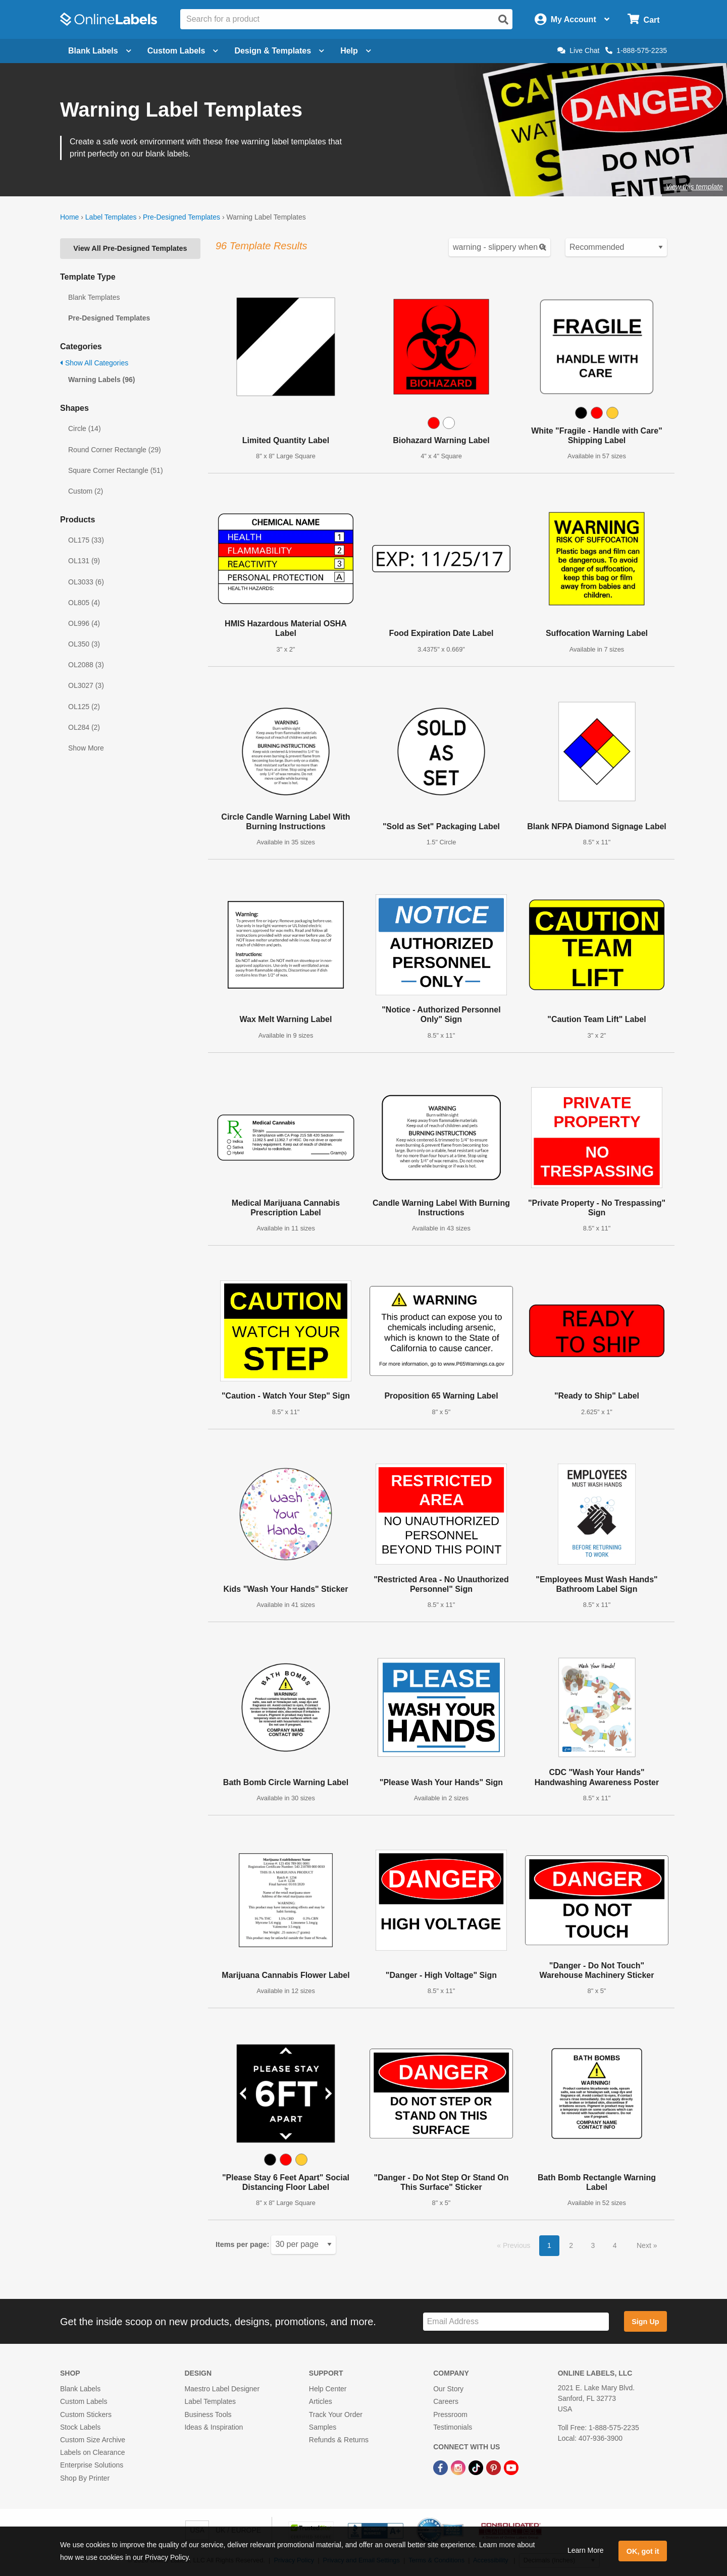  What do you see at coordinates (86, 582) in the screenshot?
I see `OL3033 (6)` at bounding box center [86, 582].